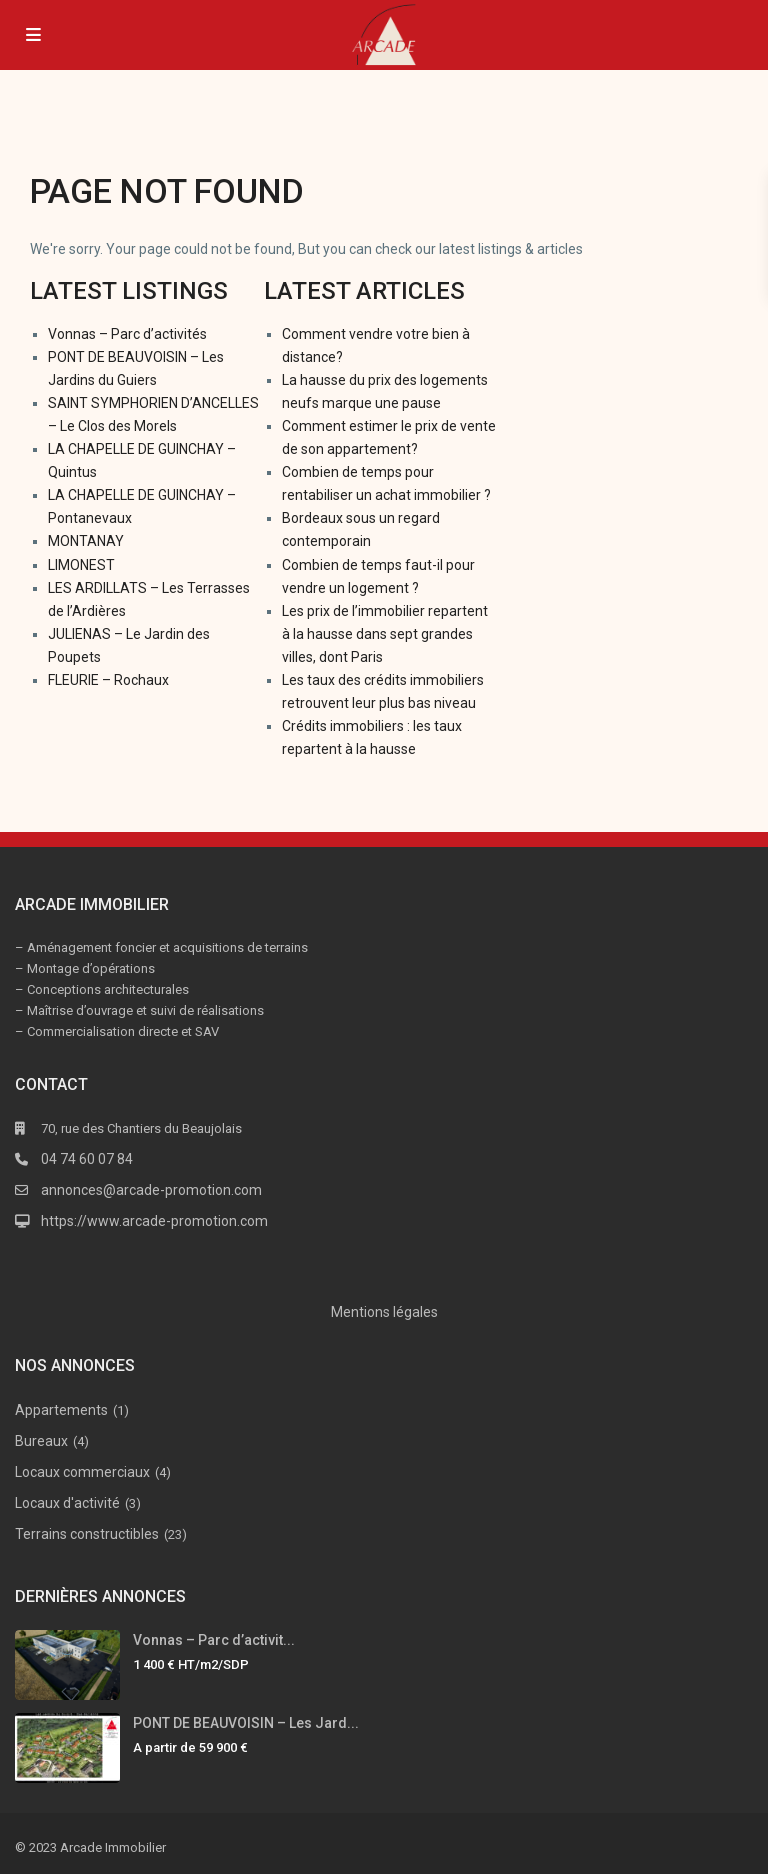 Image resolution: width=768 pixels, height=1874 pixels. I want to click on Mentions légales, so click(384, 1312).